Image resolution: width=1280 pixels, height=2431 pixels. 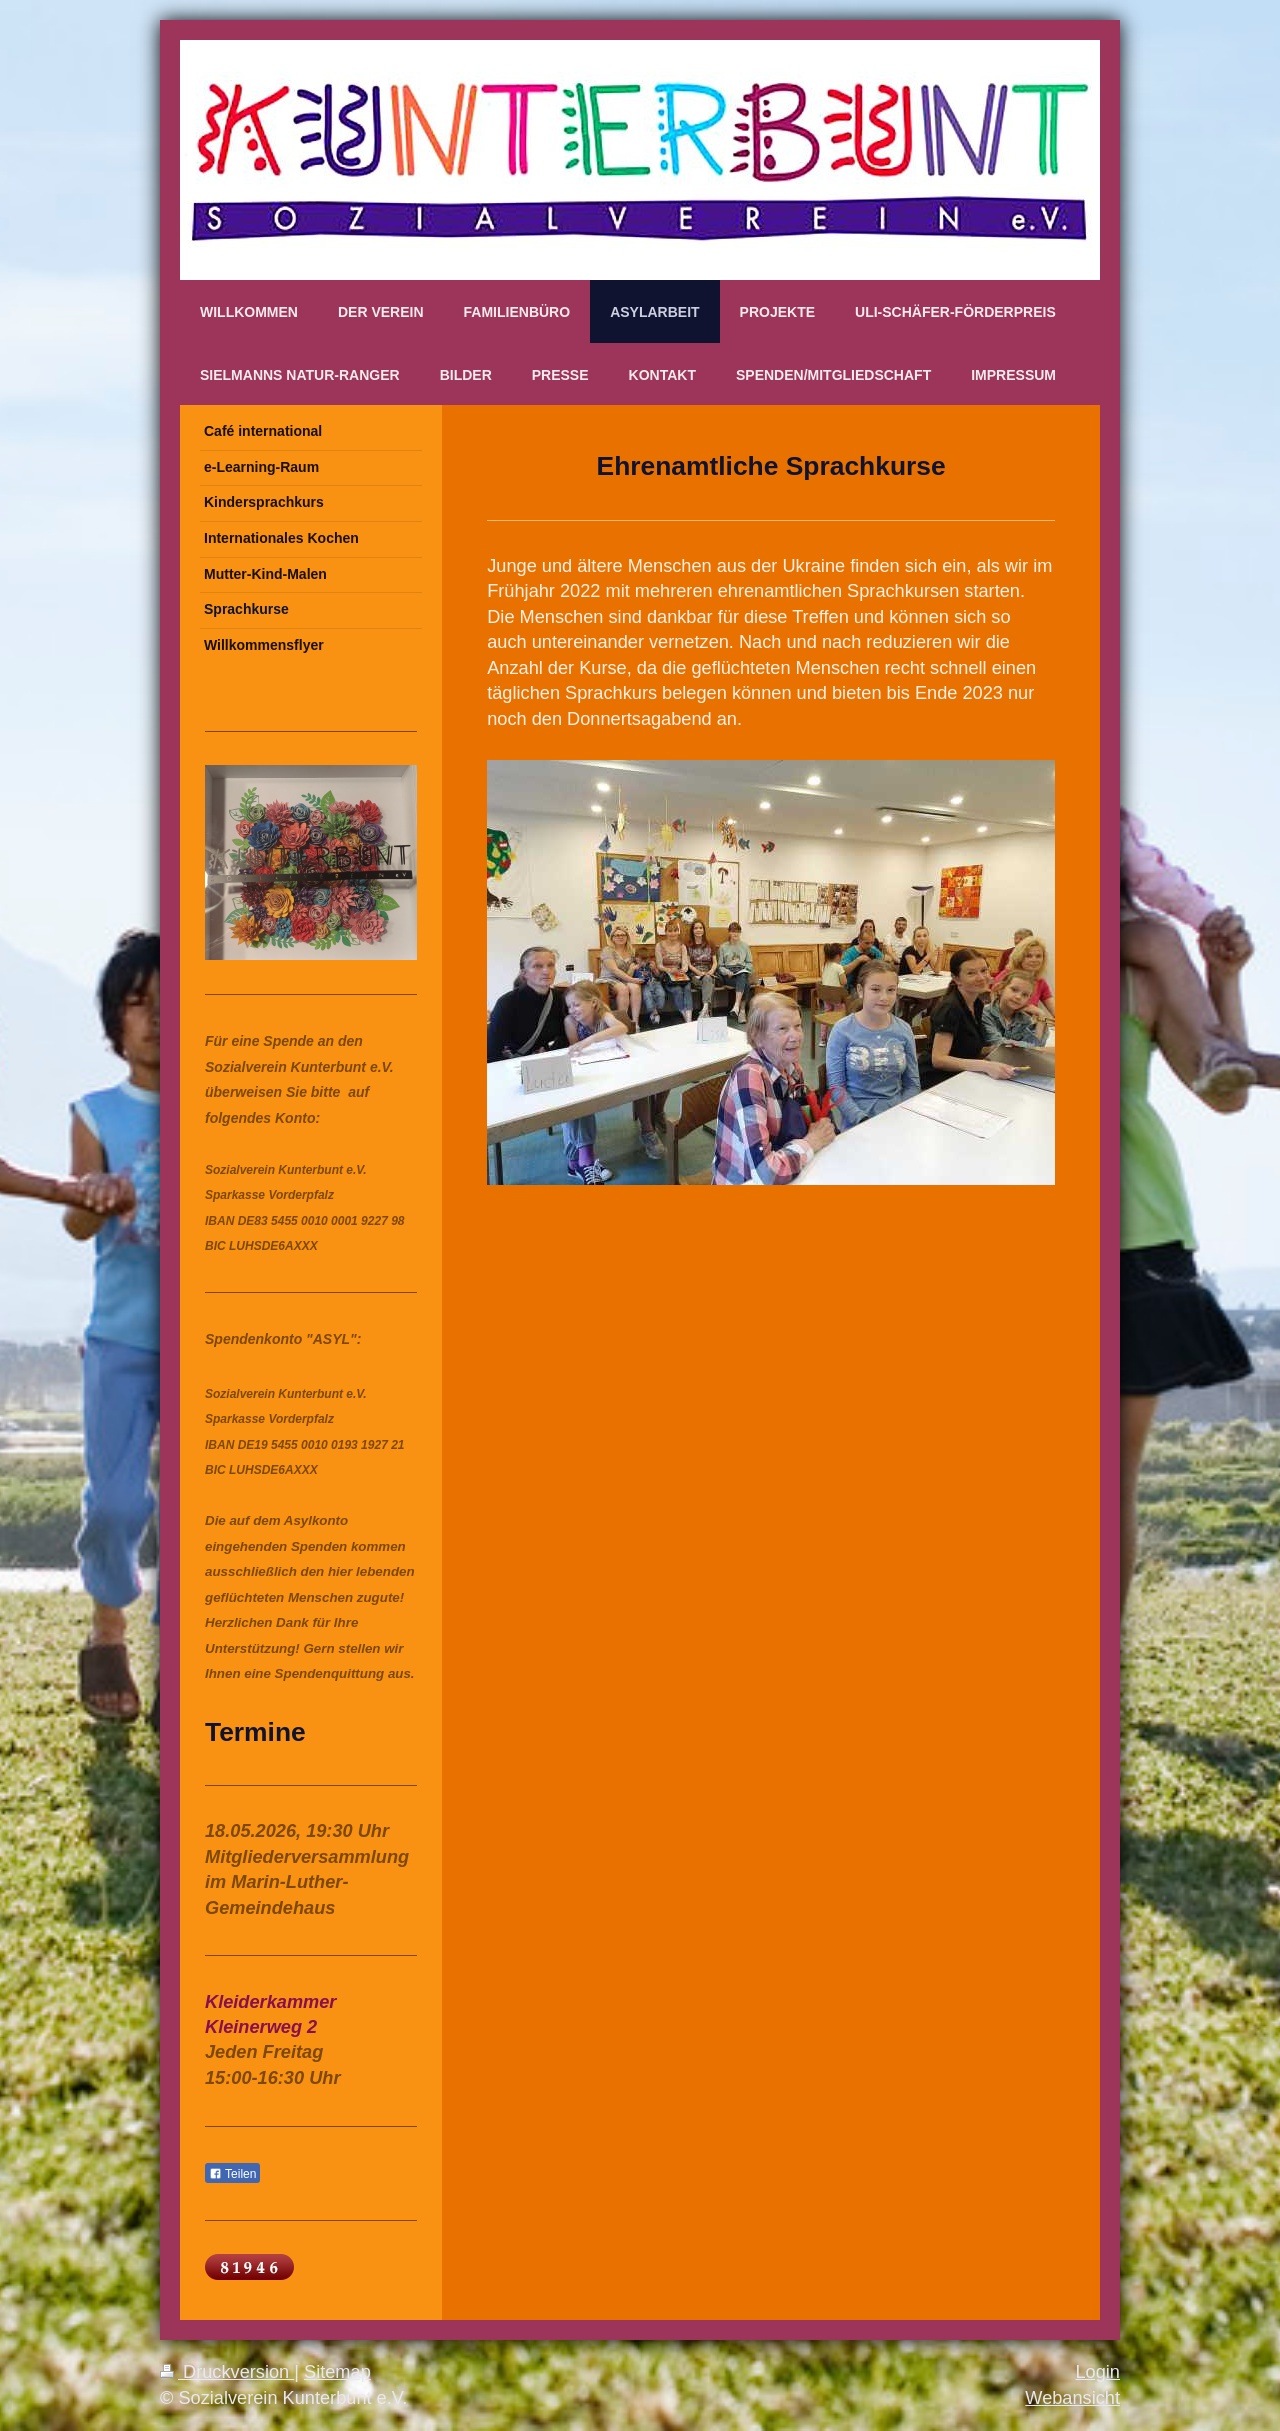 What do you see at coordinates (227, 2372) in the screenshot?
I see `Druckversion` at bounding box center [227, 2372].